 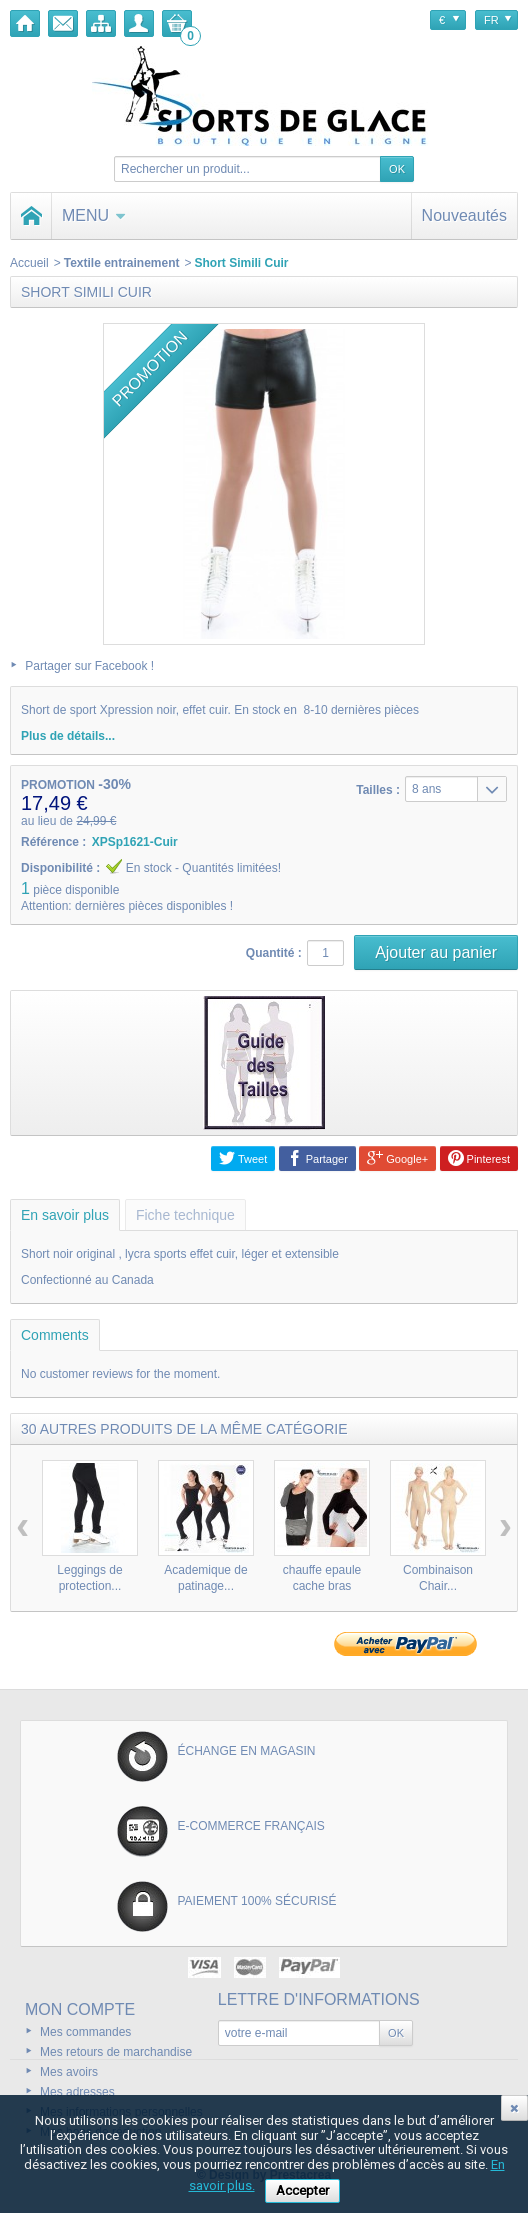 I want to click on Partager, so click(x=317, y=1158).